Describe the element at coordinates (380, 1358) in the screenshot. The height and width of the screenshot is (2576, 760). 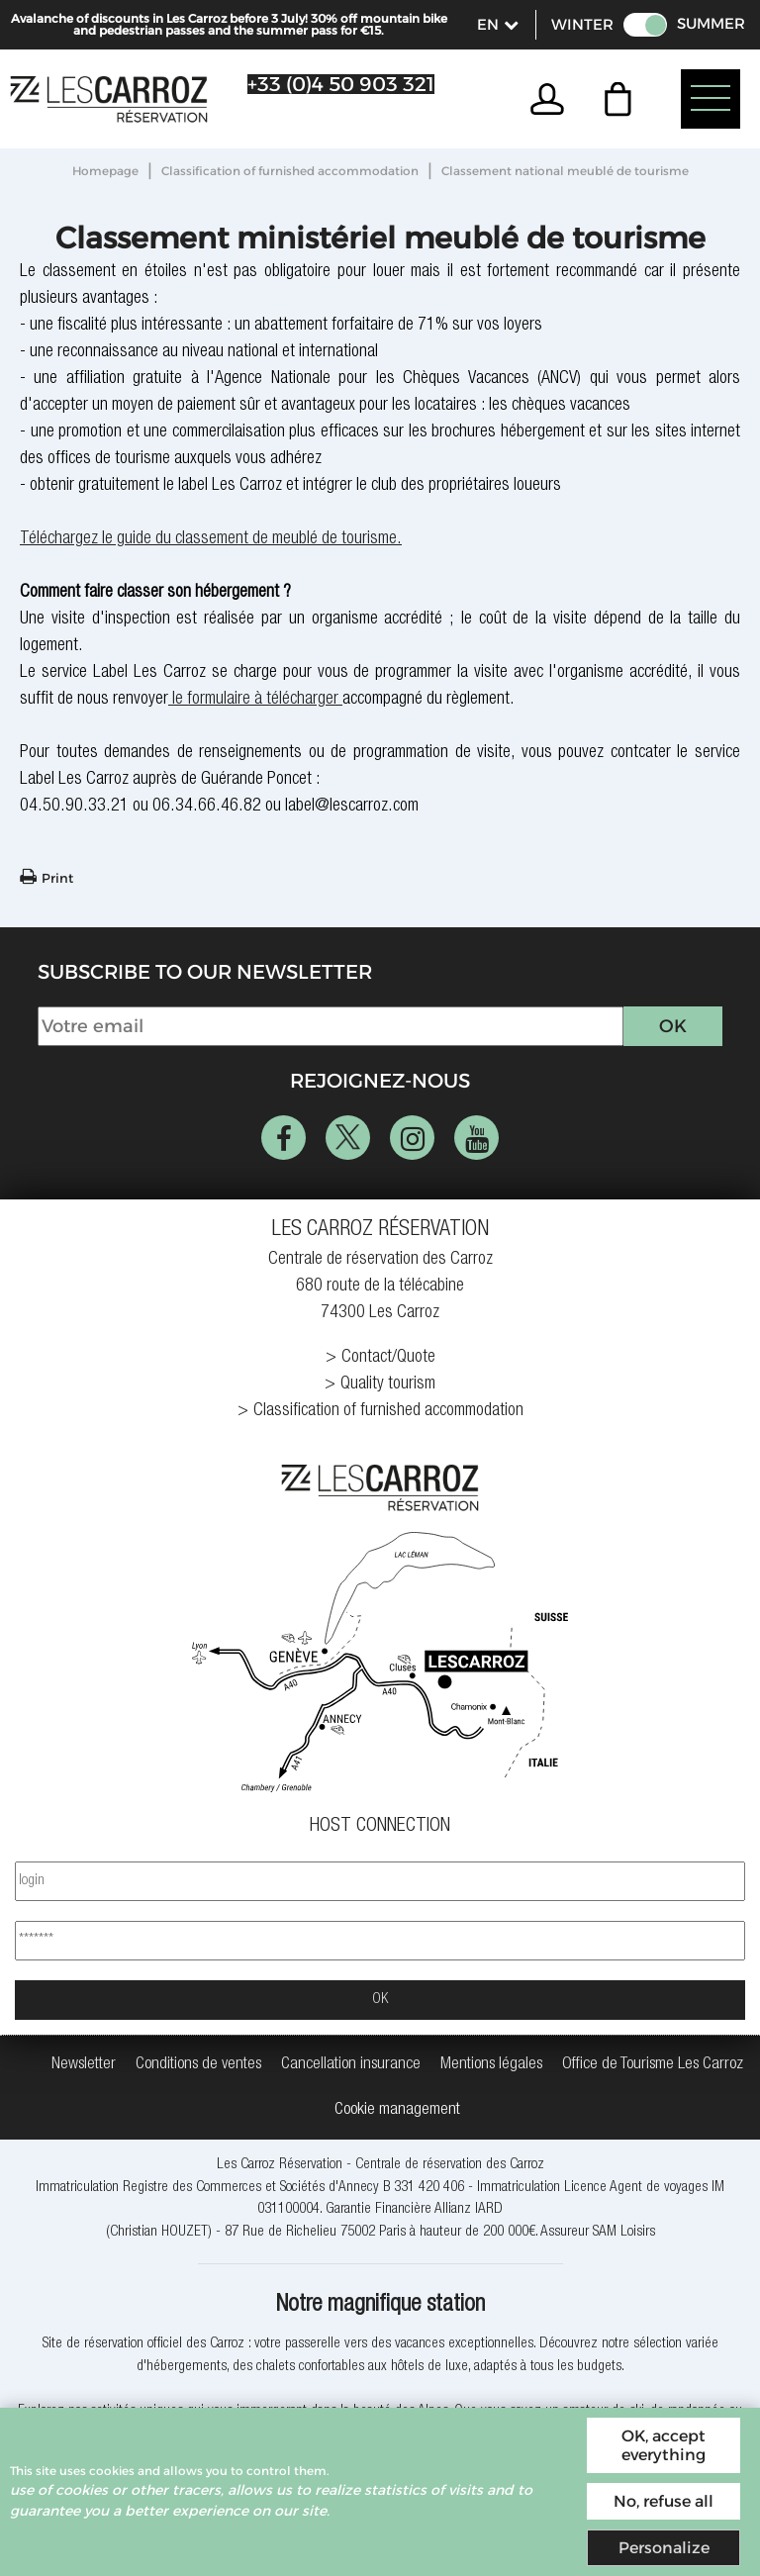
I see `[Contact/Quote (new window)]` at that location.